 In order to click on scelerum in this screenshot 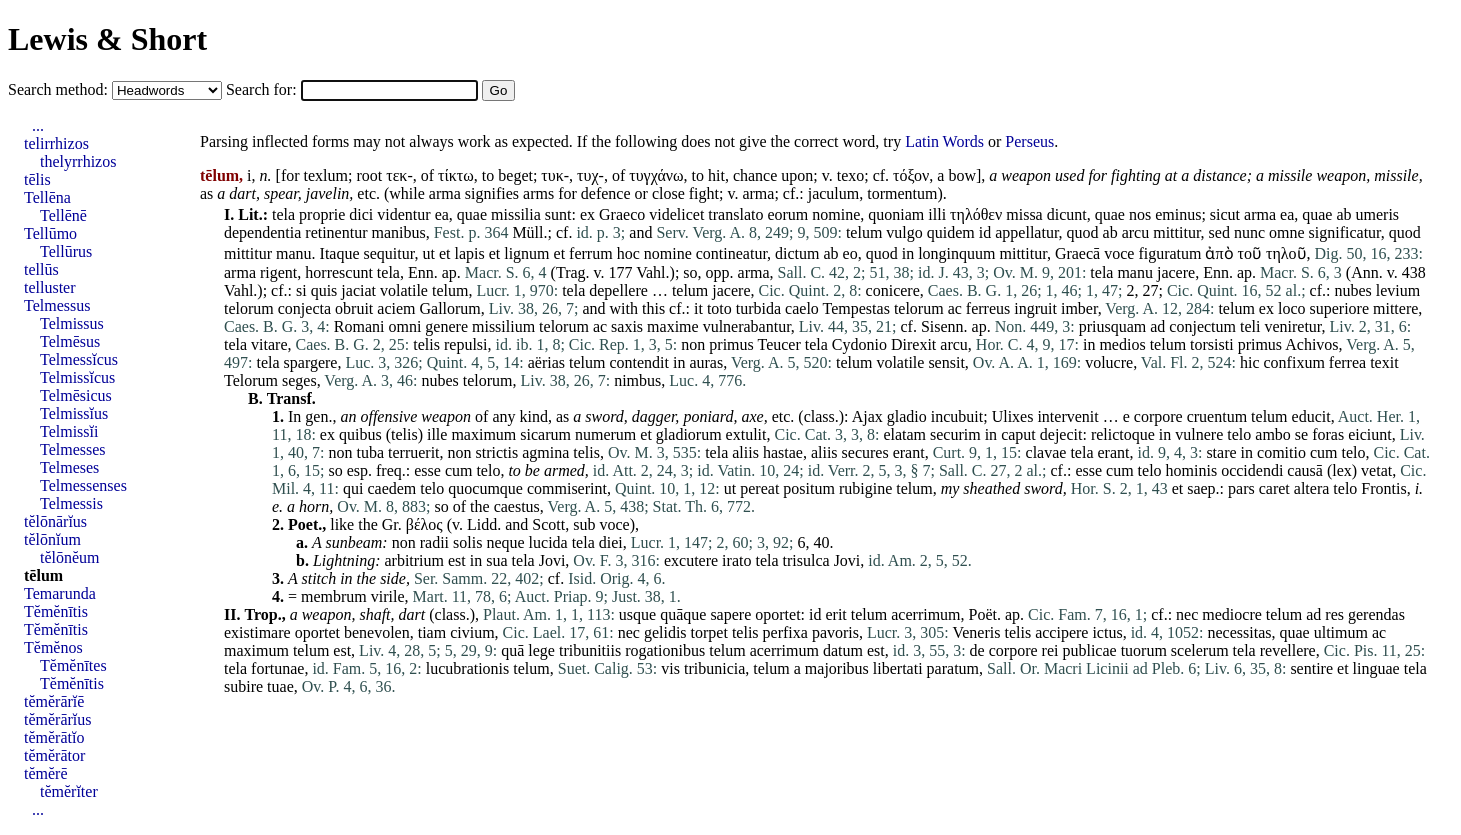, I will do `click(1200, 650)`.